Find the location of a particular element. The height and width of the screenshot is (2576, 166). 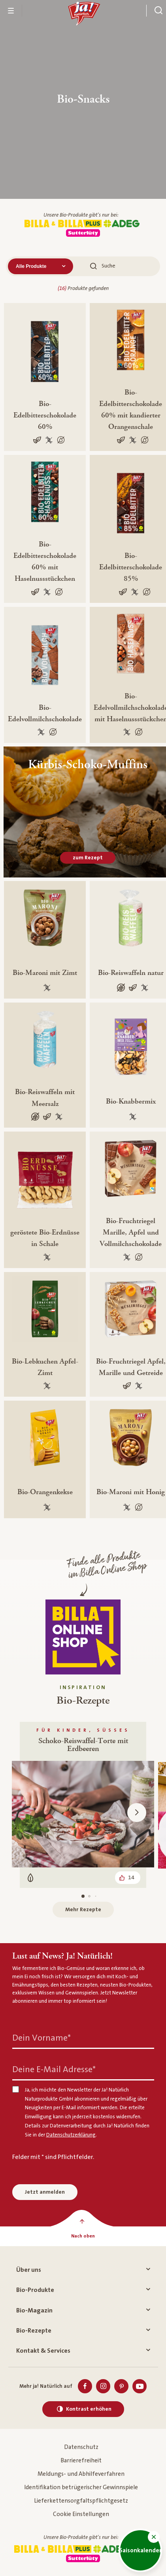

Jetzt anmelden [Anmelden zum Newsletter] is located at coordinates (45, 2192).